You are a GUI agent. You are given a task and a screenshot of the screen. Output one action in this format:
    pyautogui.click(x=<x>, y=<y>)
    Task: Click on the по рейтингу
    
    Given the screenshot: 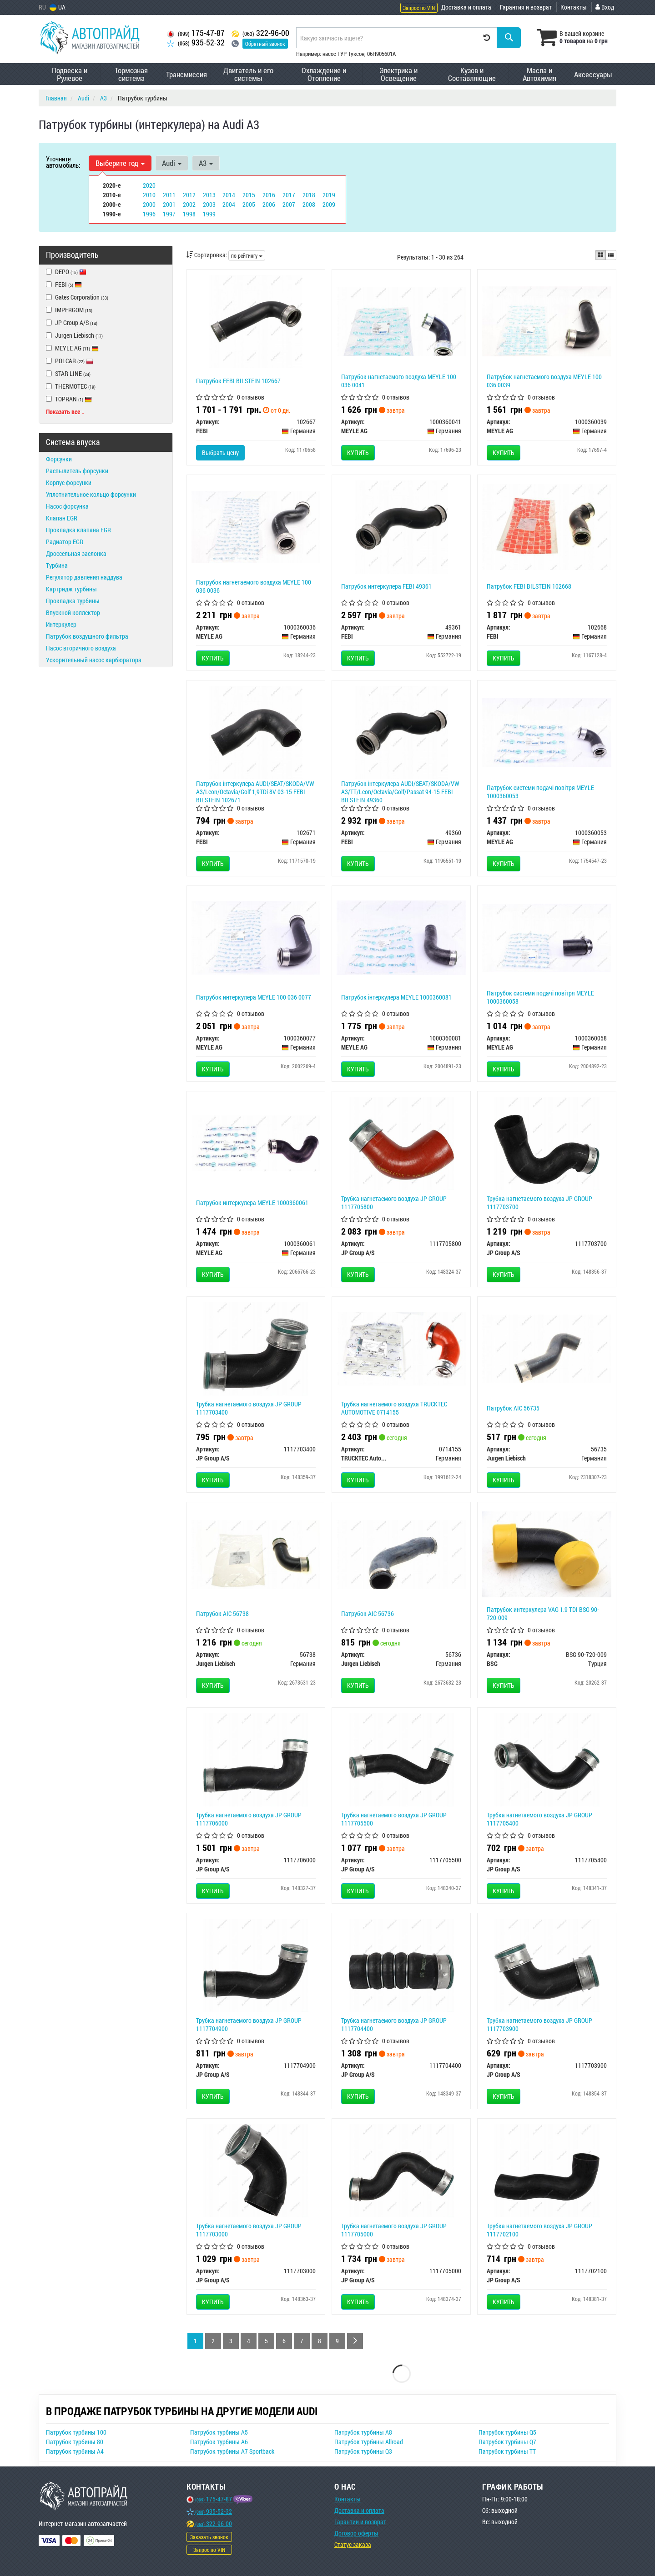 What is the action you would take?
    pyautogui.click(x=246, y=255)
    